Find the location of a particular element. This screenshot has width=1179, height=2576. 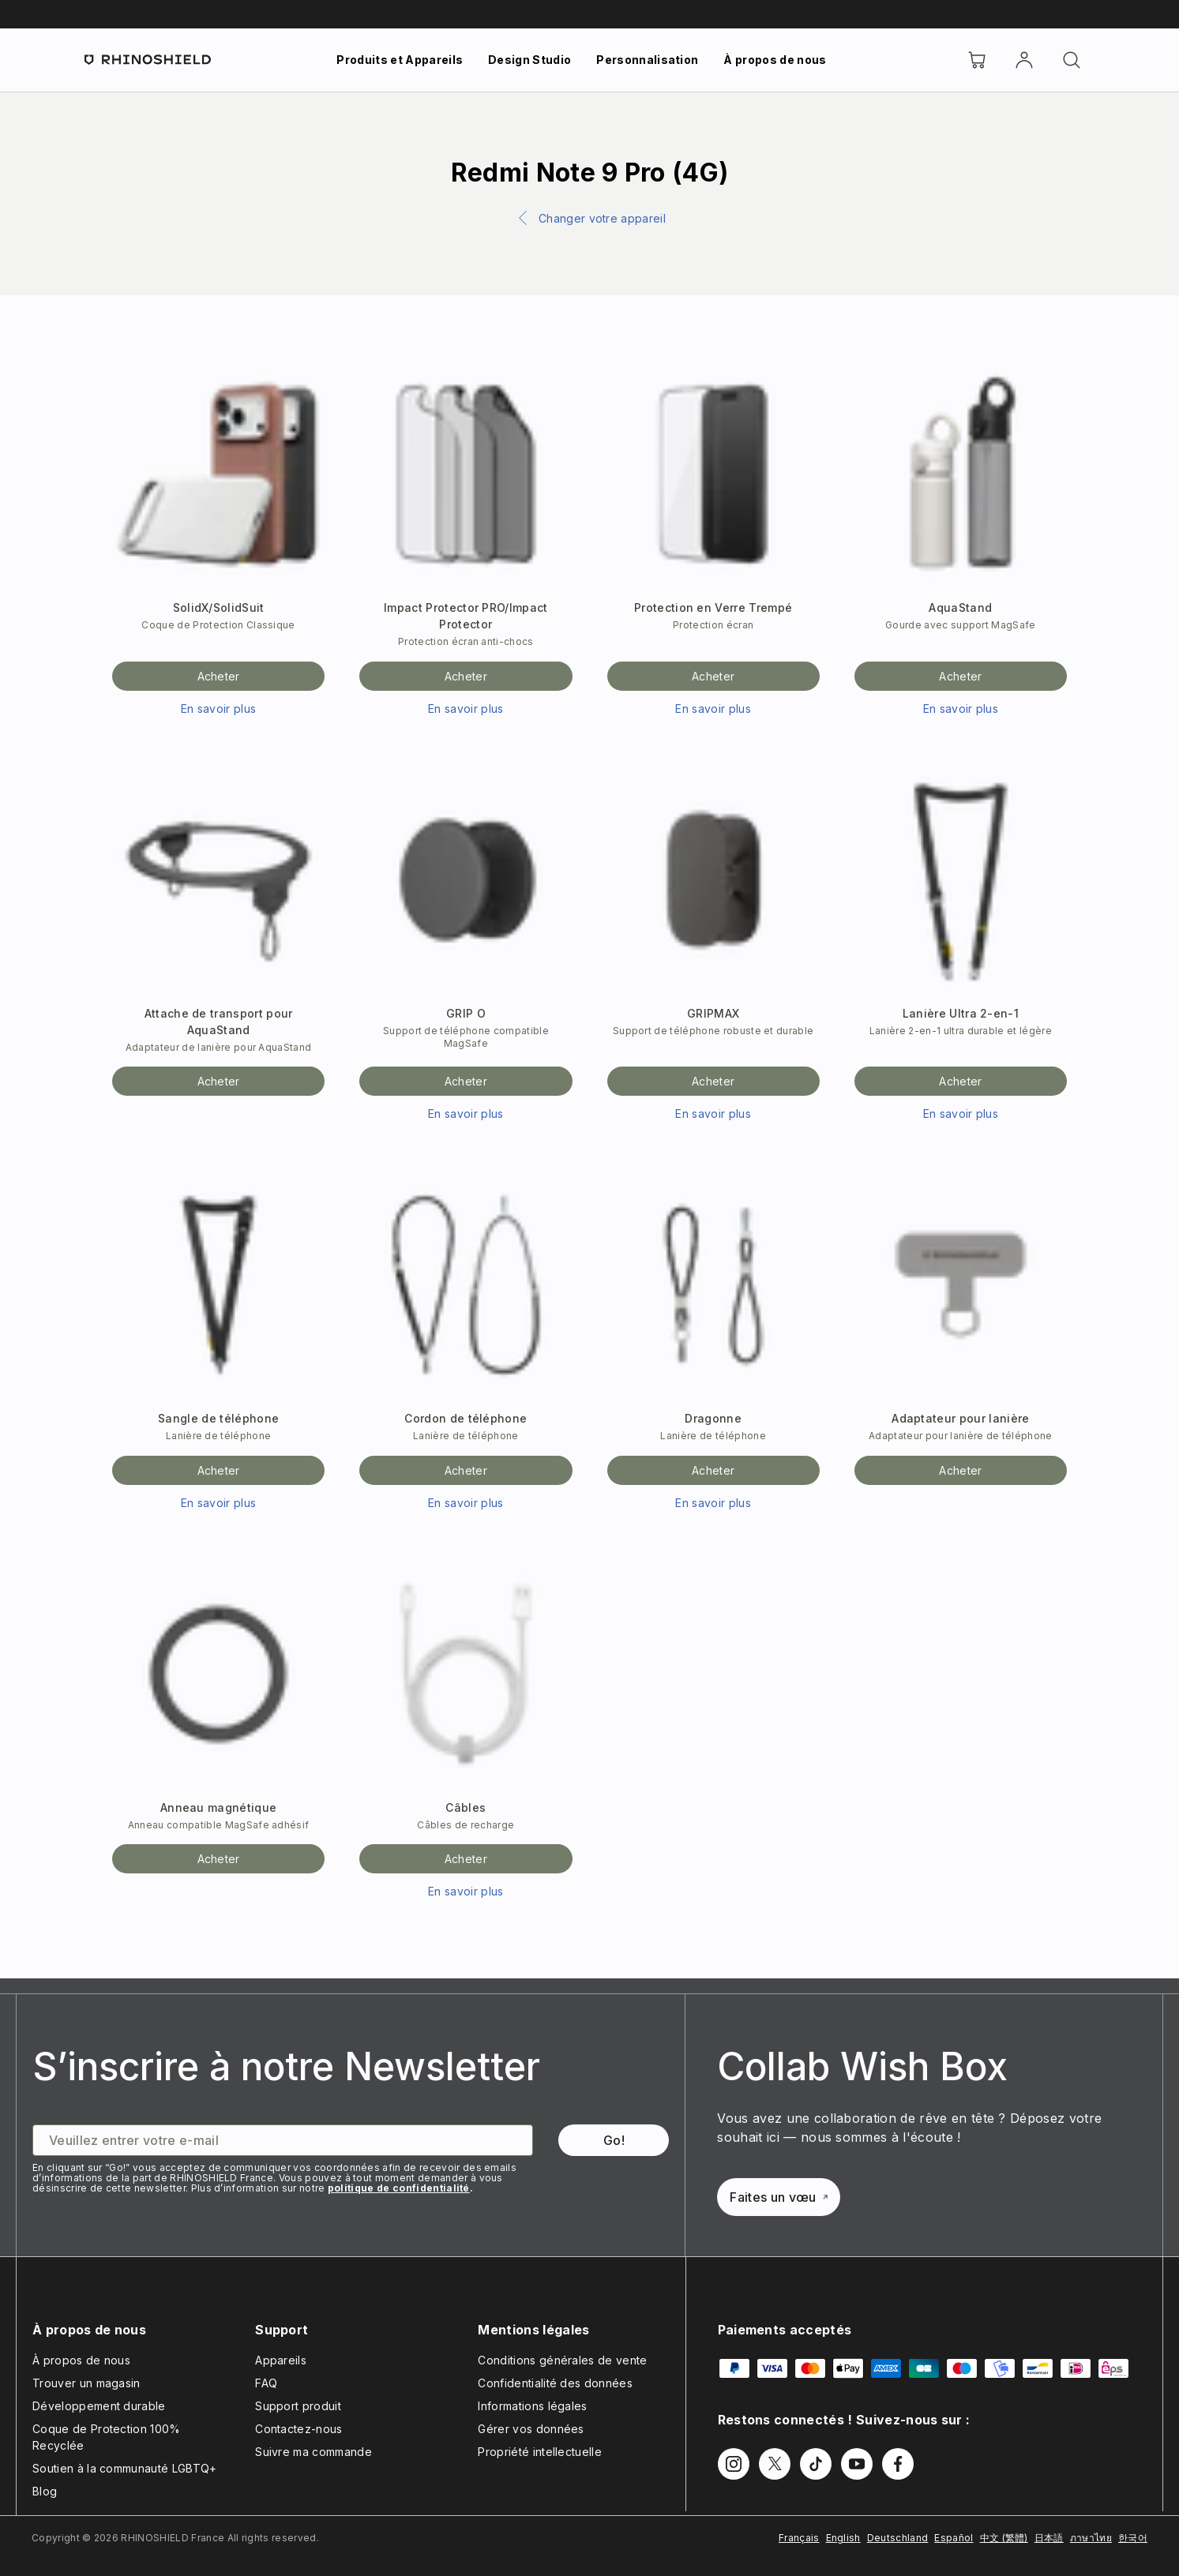

FAQ is located at coordinates (266, 2383).